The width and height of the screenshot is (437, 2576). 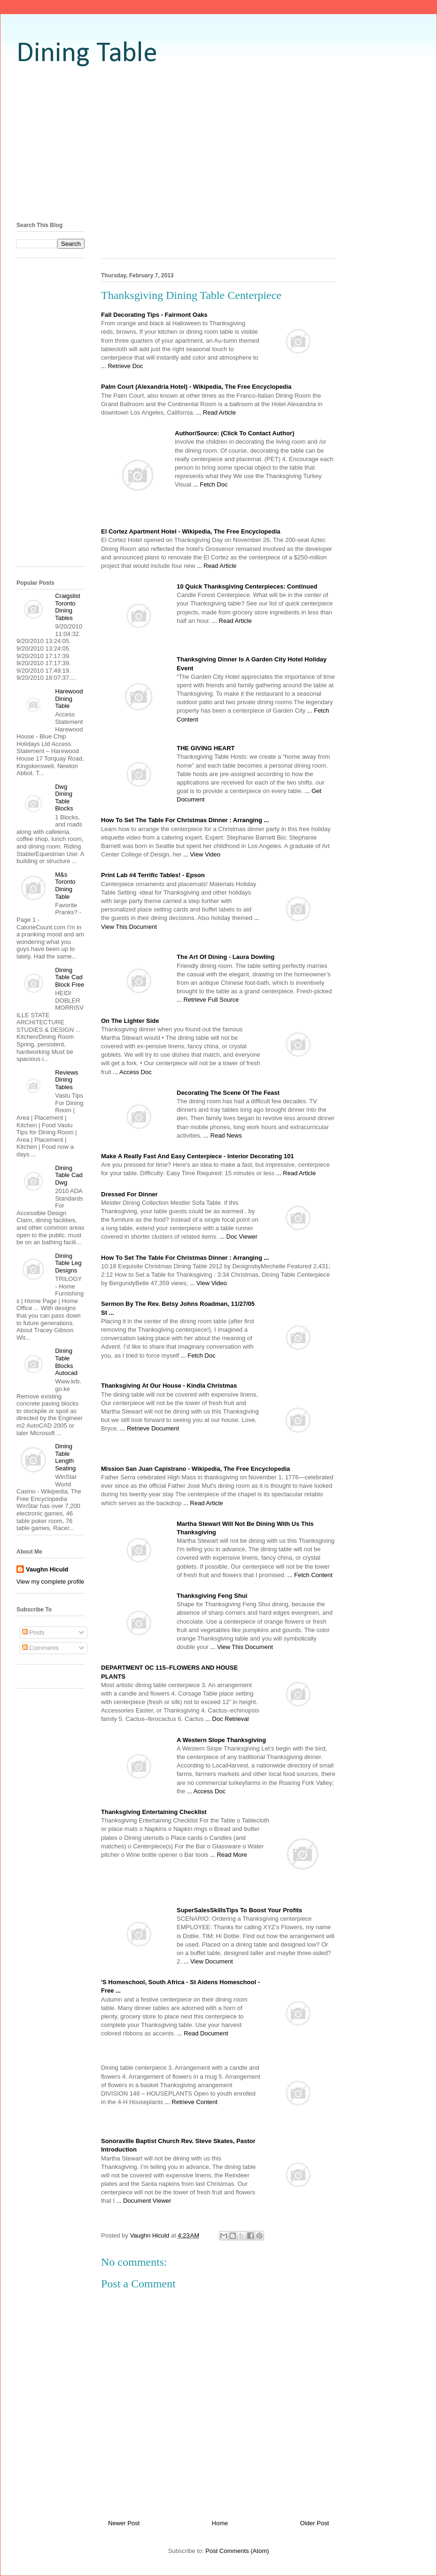 I want to click on Post Comments (Atom), so click(x=237, y=2550).